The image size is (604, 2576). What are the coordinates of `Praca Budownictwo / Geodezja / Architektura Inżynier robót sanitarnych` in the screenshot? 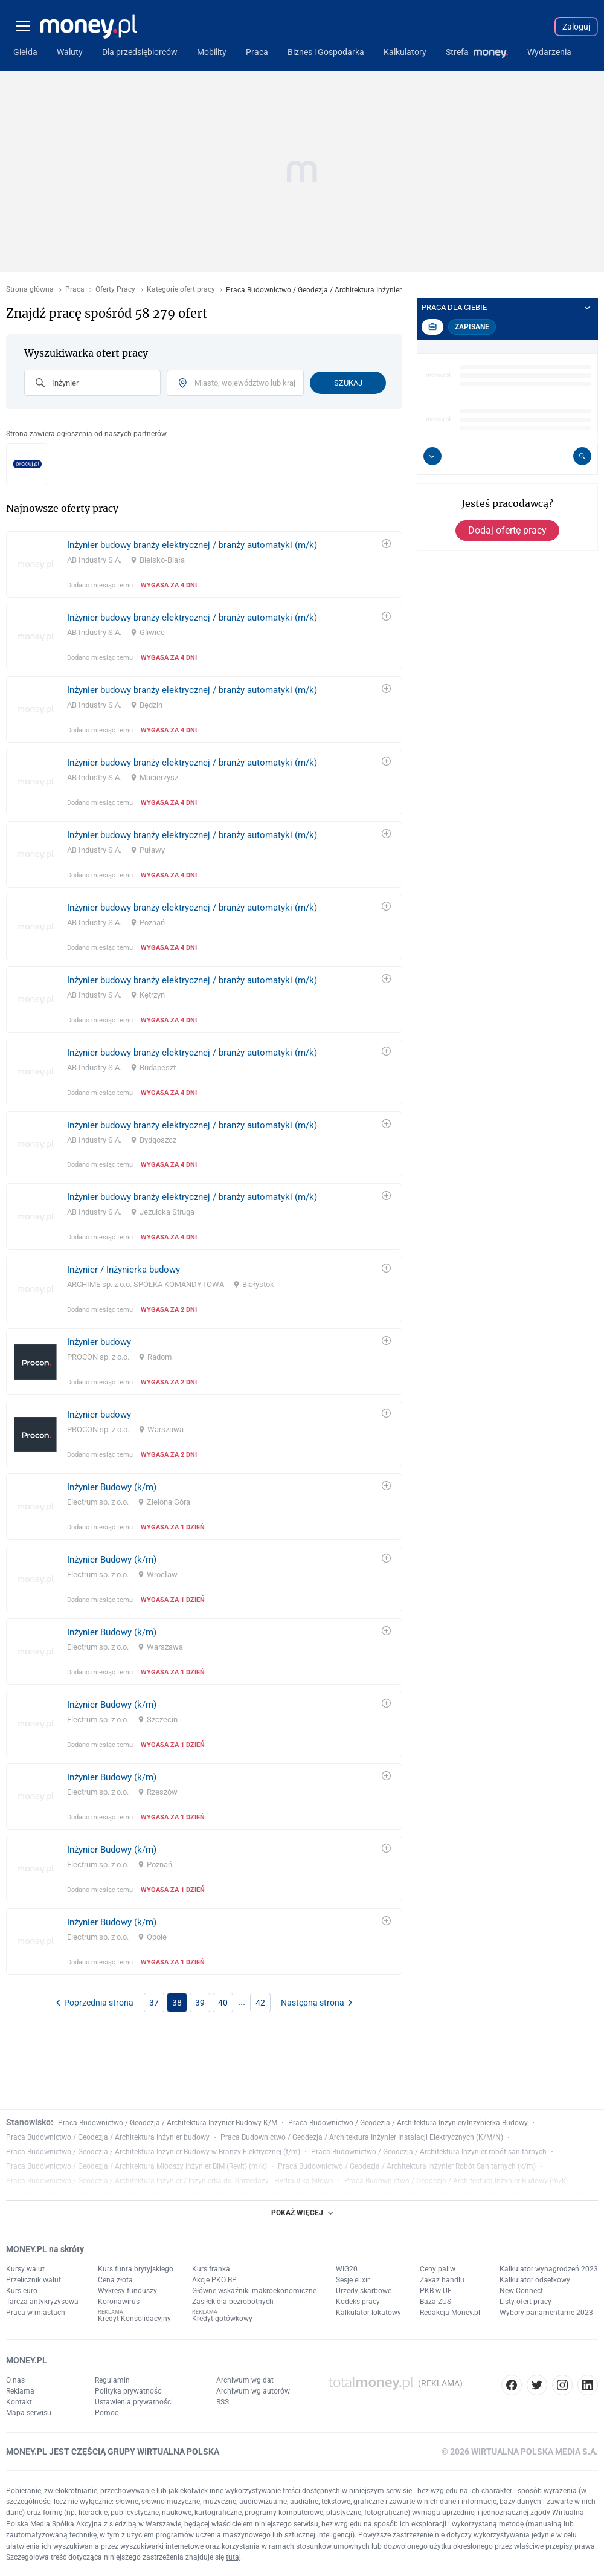 It's located at (429, 2152).